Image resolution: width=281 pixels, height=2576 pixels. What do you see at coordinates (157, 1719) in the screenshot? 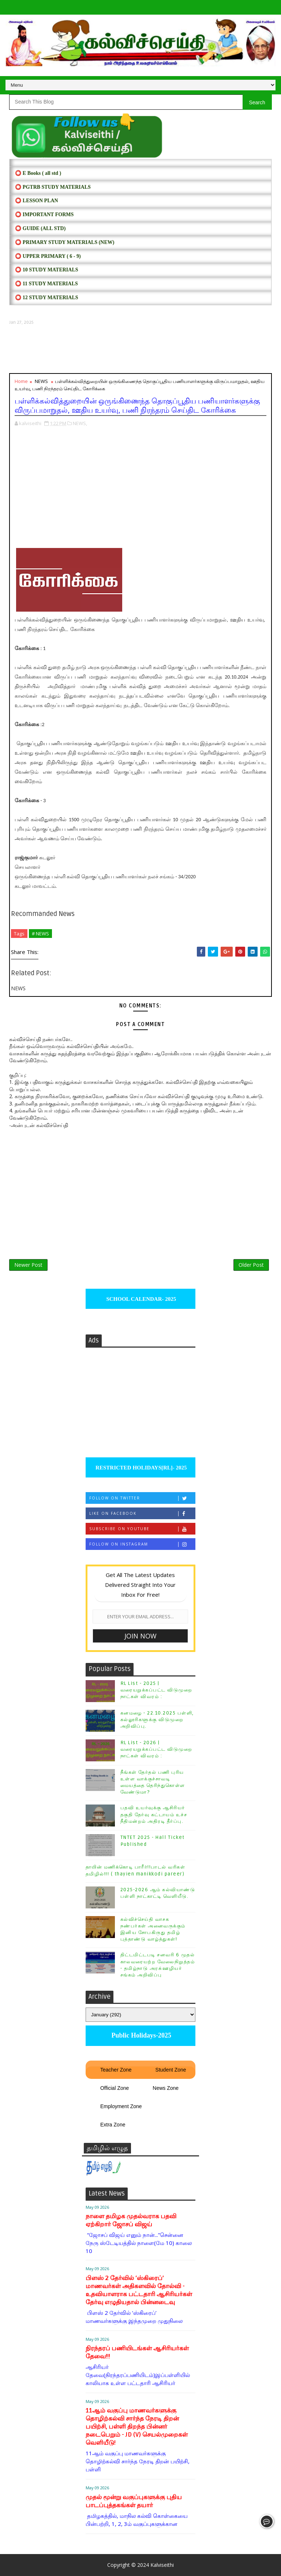
I see `கனமழை - 22.10.2025 பள்ளி, கல்லூரிகளுக்கு விடுமுறை அறிவிப்பு.` at bounding box center [157, 1719].